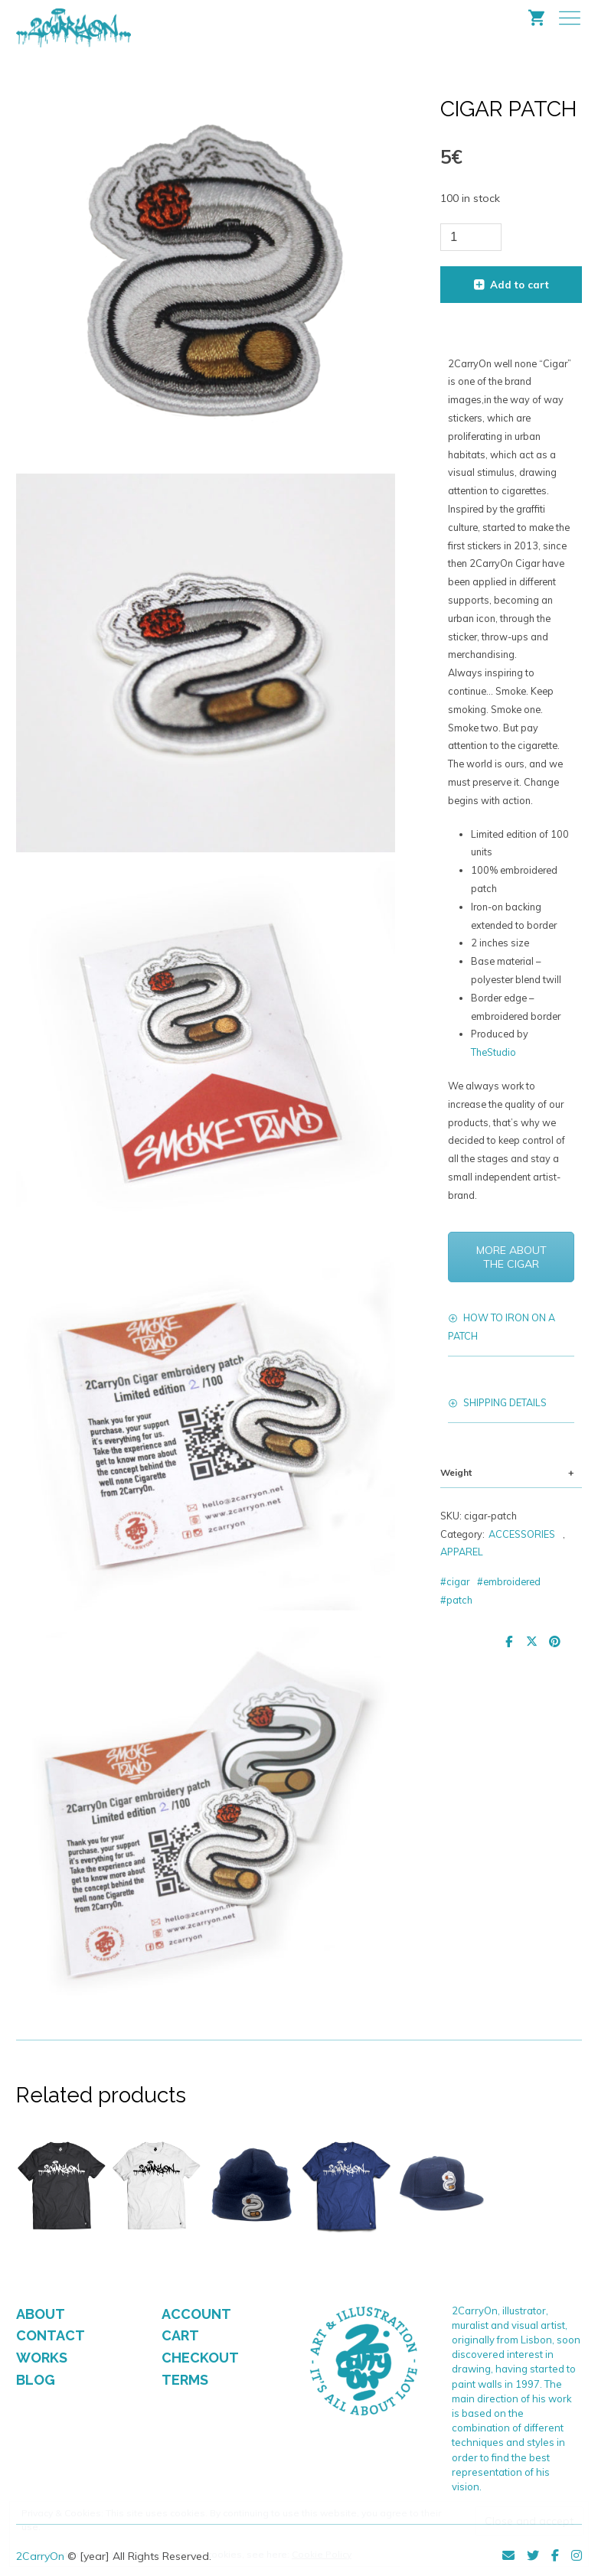  I want to click on CHECKOUT, so click(200, 2358).